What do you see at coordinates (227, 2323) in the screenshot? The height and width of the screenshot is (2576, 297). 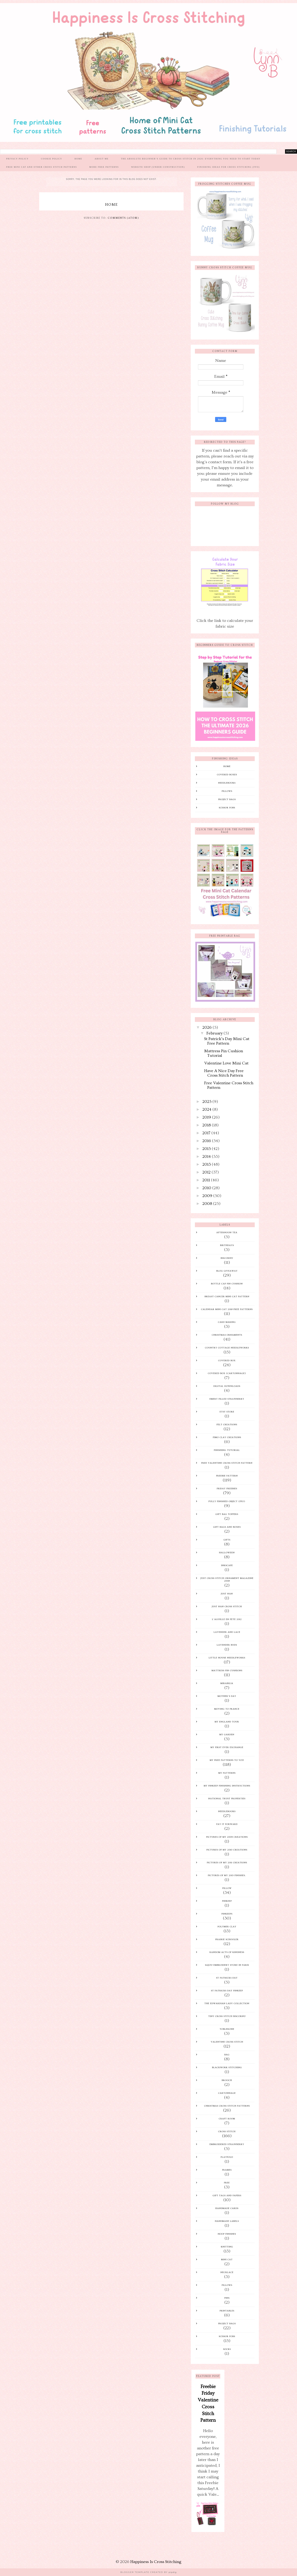 I see `project bags` at bounding box center [227, 2323].